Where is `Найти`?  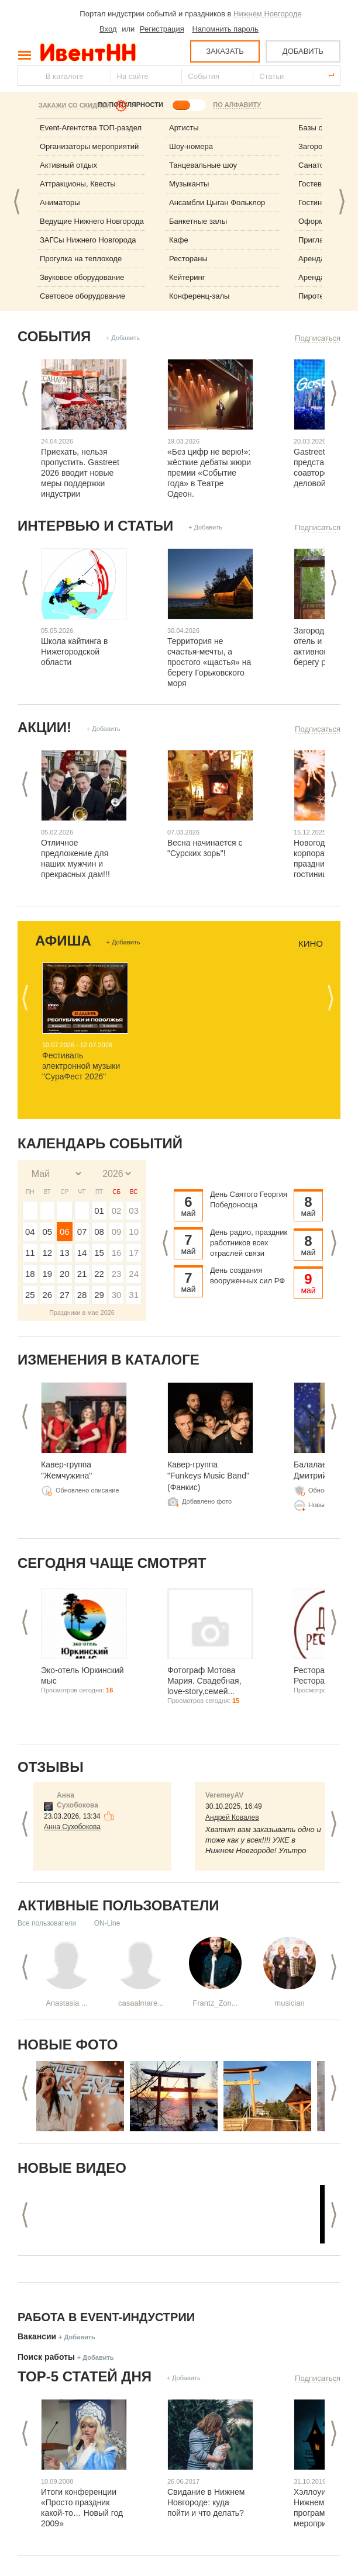 Найти is located at coordinates (27, 75).